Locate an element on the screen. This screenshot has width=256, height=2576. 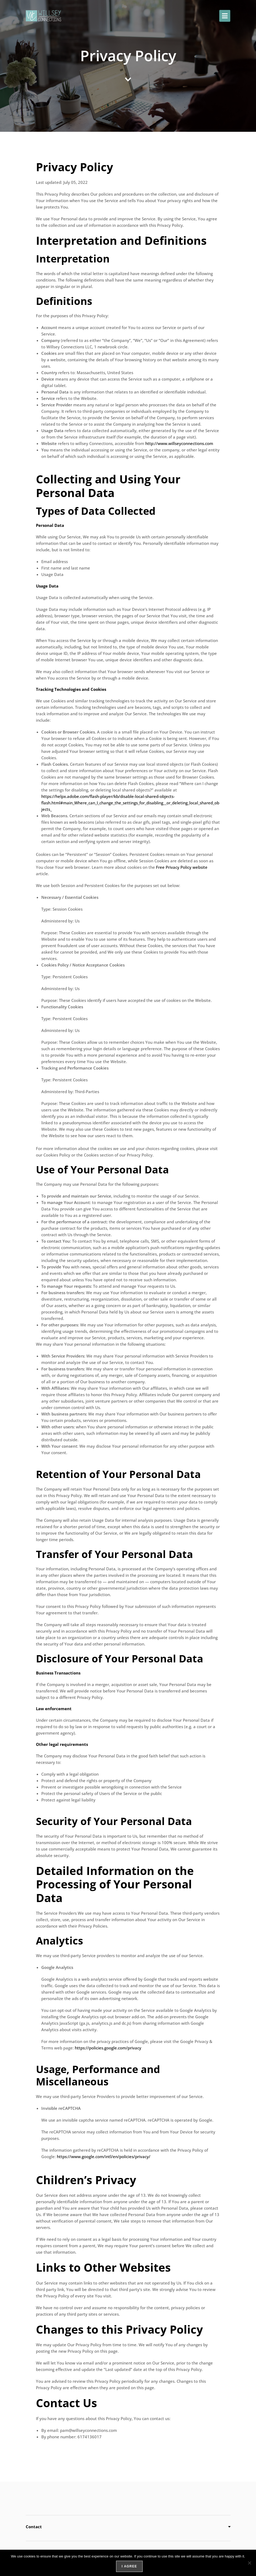
Contact is located at coordinates (34, 2526).